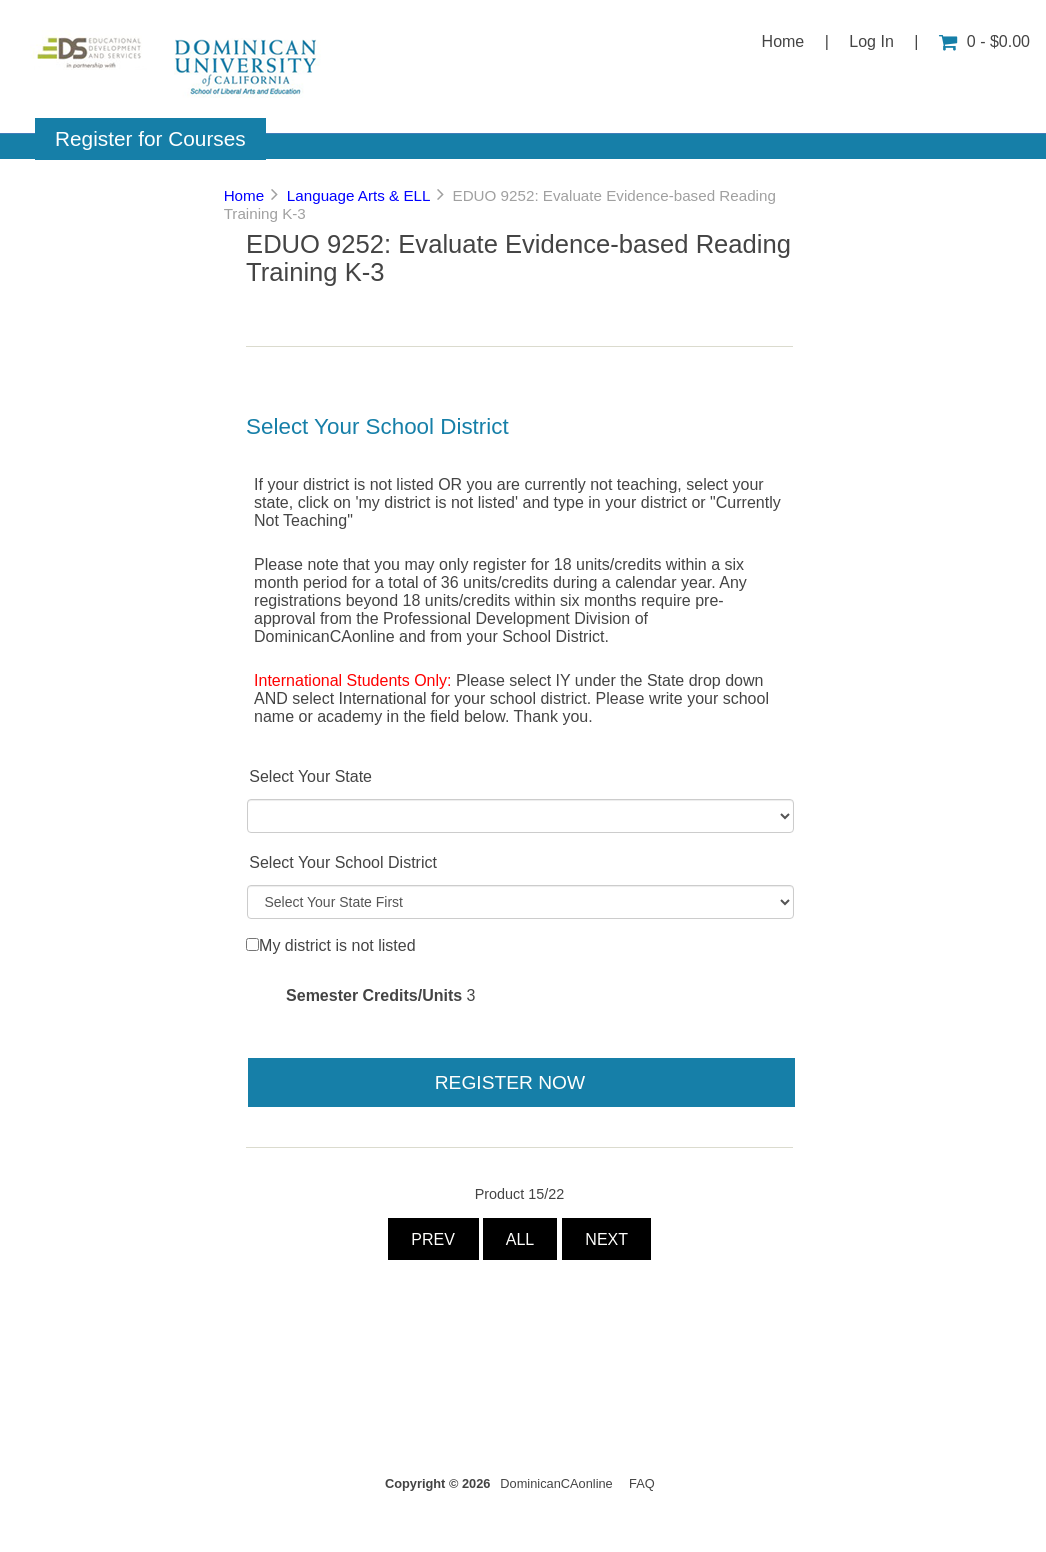  Describe the element at coordinates (343, 862) in the screenshot. I see `Select Your School District` at that location.